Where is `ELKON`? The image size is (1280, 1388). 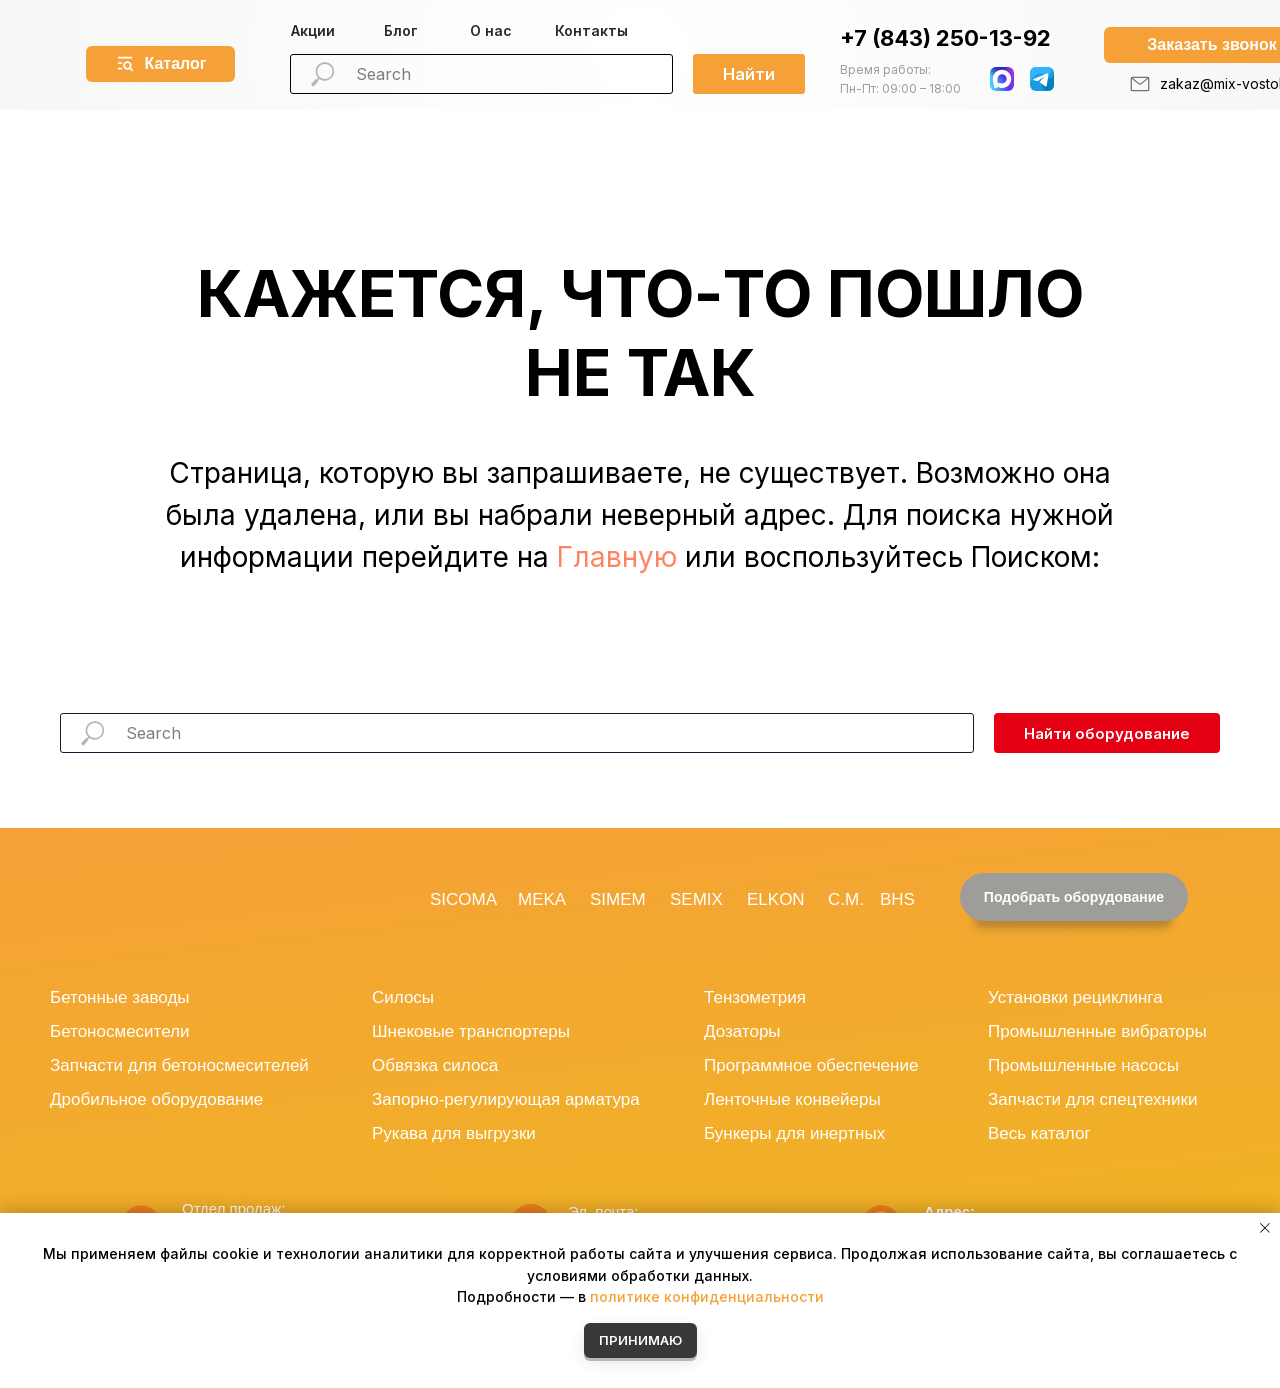 ELKON is located at coordinates (776, 899).